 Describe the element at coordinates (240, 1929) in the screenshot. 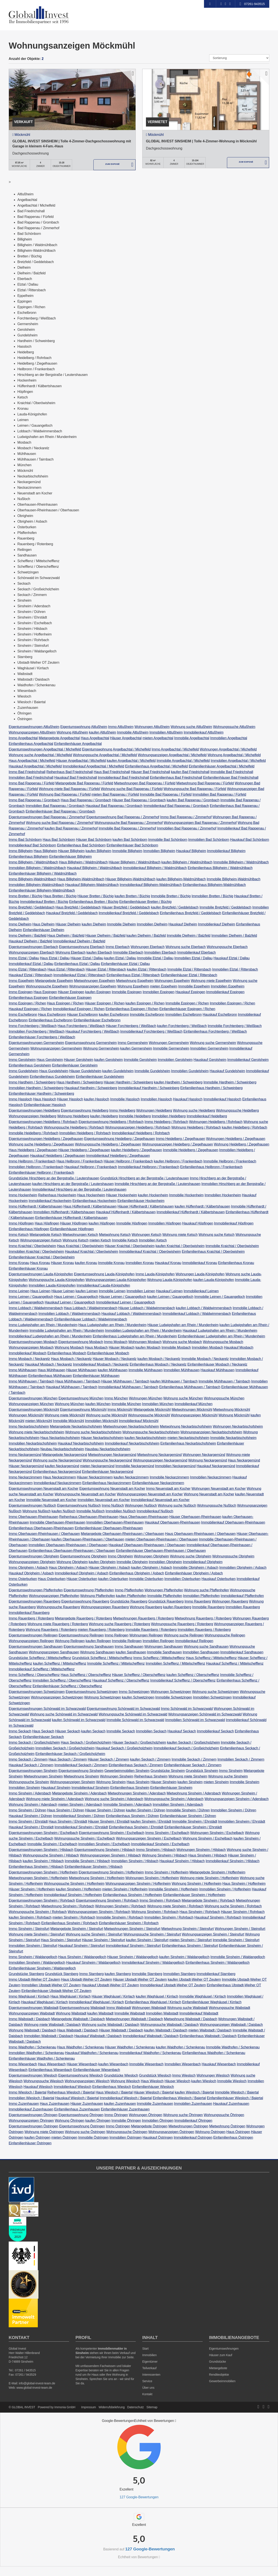

I see `Wohnungen Sinsheim / Steinsfurt` at that location.